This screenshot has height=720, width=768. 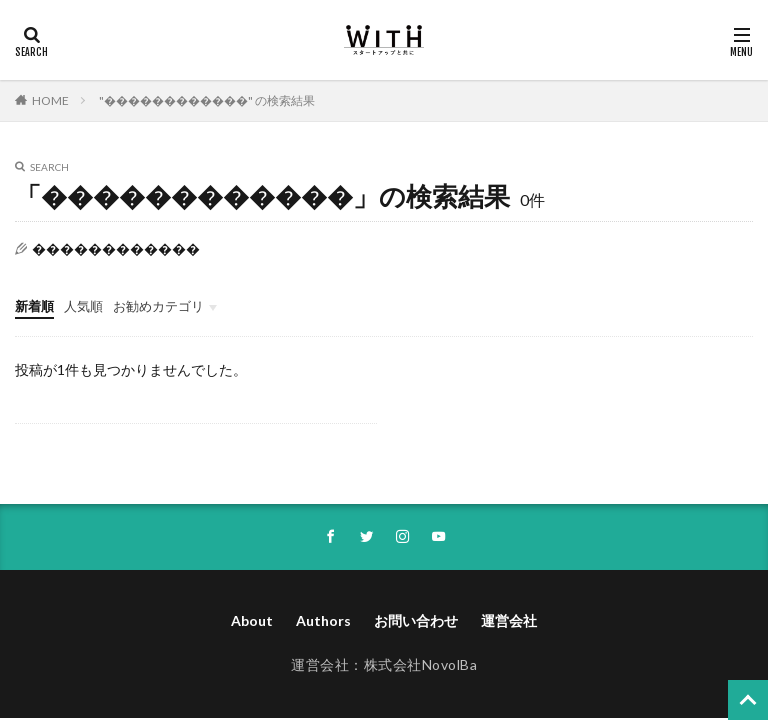 What do you see at coordinates (168, 305) in the screenshot?
I see `お勧めカテゴリ` at bounding box center [168, 305].